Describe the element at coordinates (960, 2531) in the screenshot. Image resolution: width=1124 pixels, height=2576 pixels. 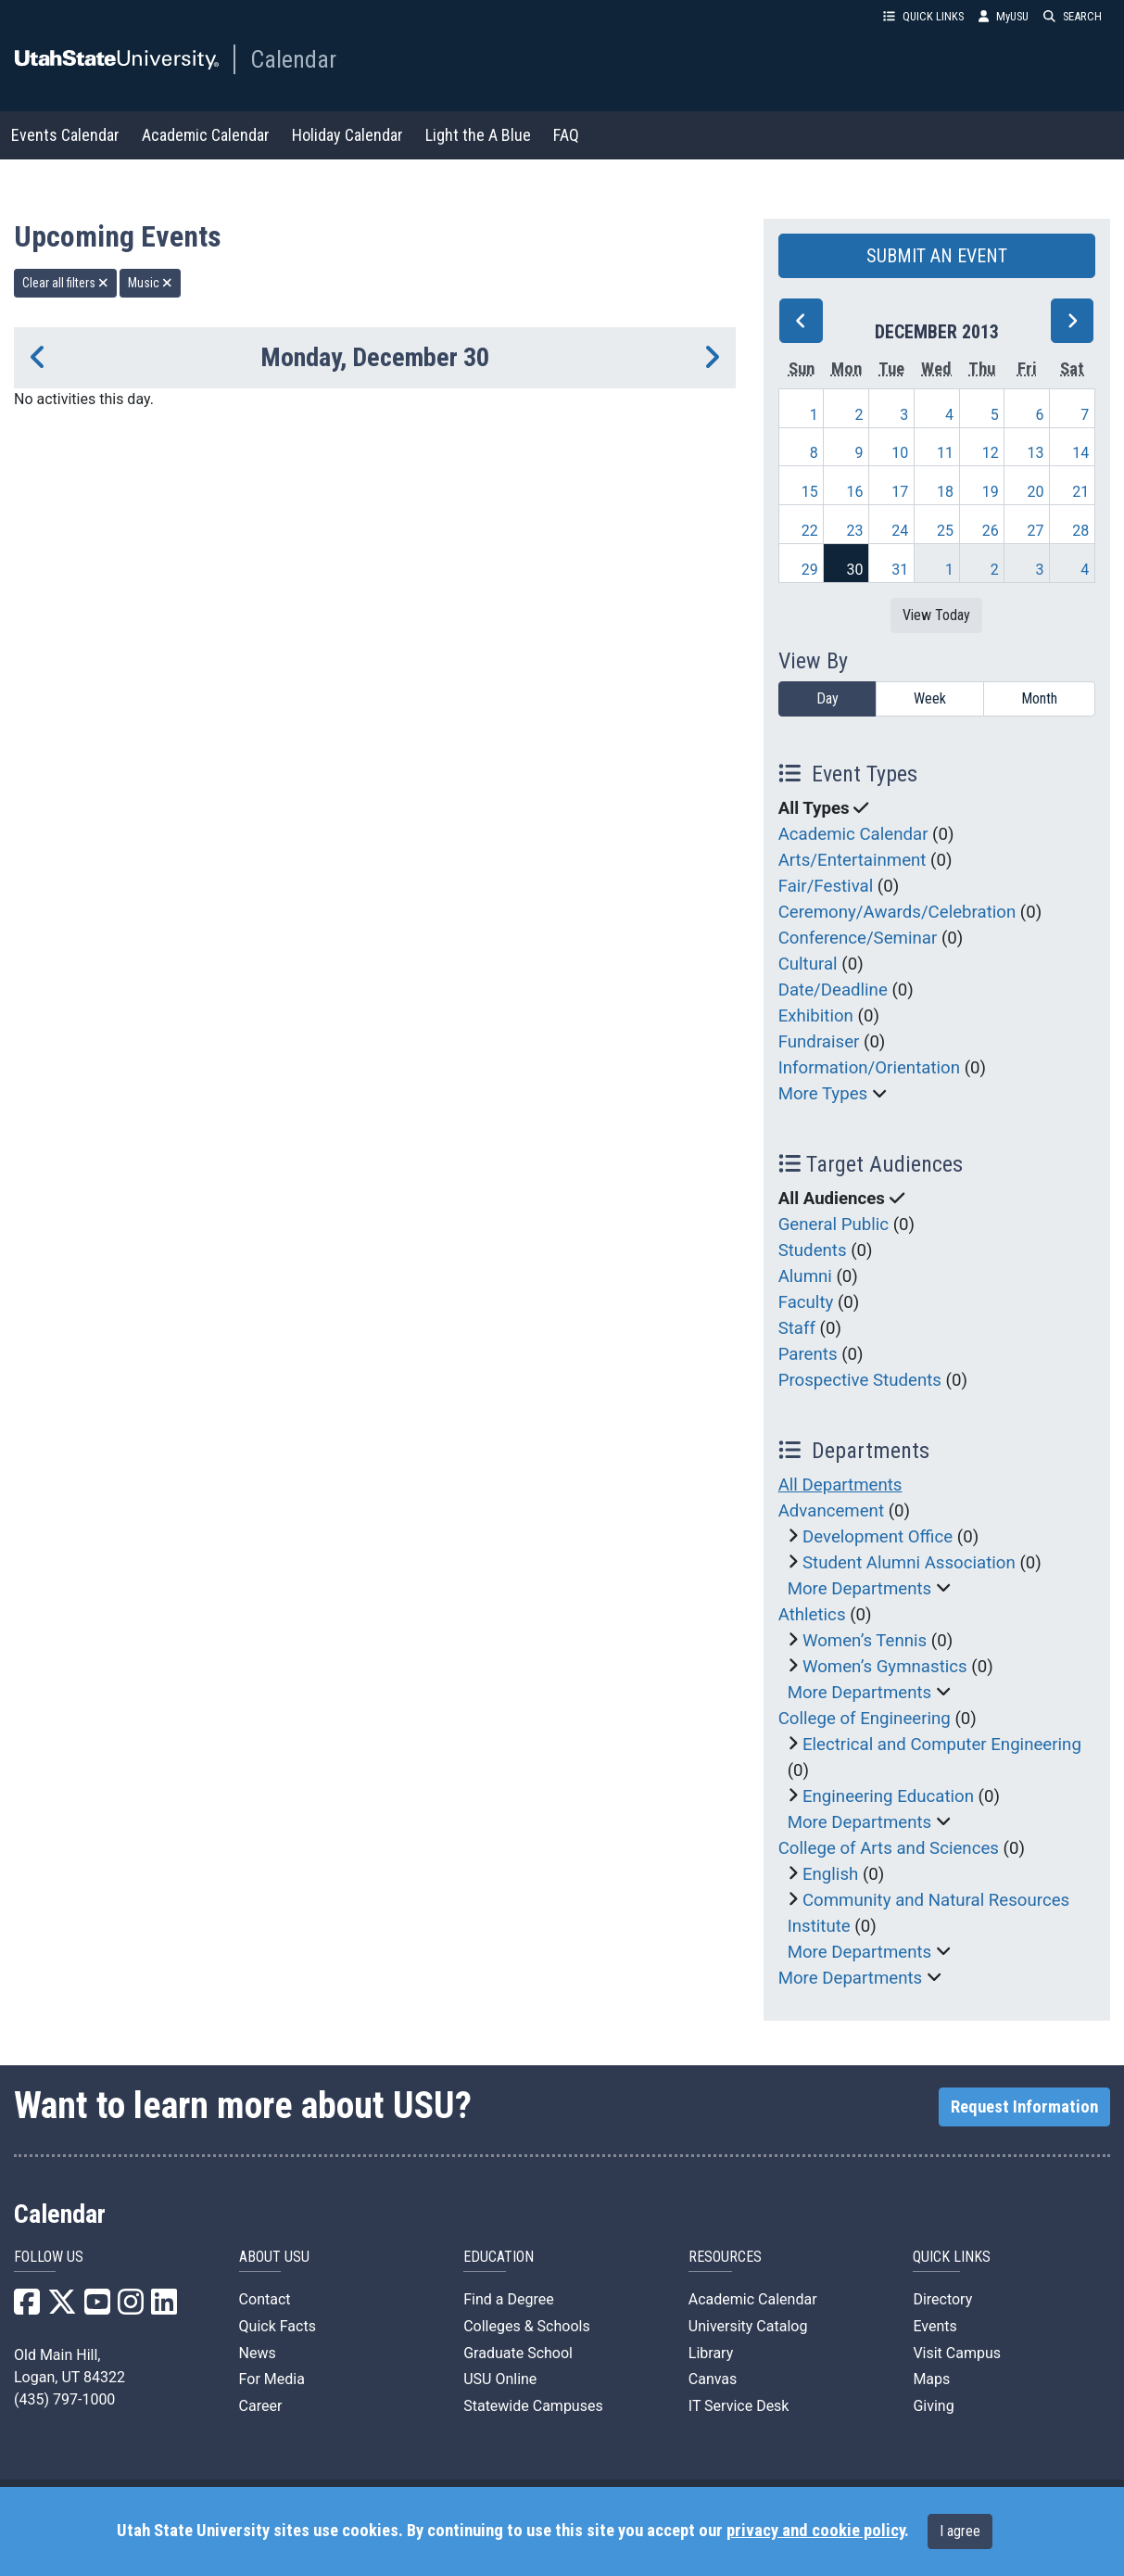
I see `I agree` at that location.